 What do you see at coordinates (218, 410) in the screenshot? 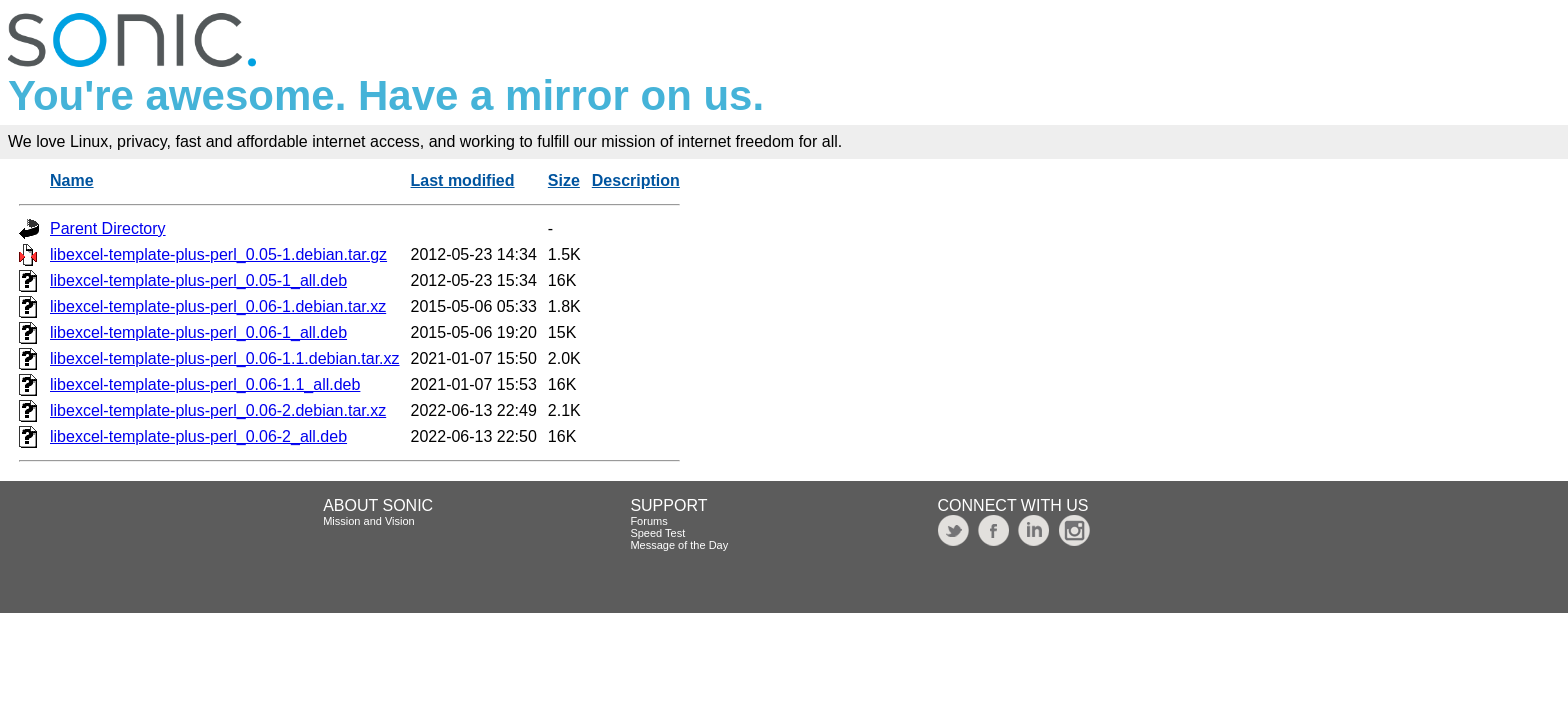
I see `libexcel-template-plus-perl_0.06-2.debian.tar.xz` at bounding box center [218, 410].